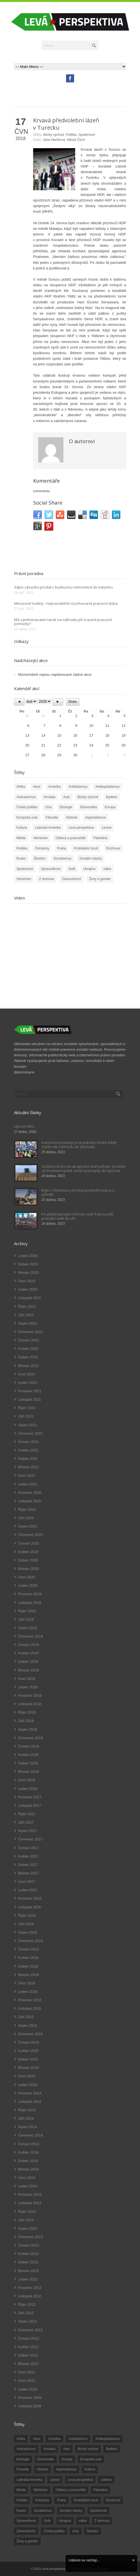  I want to click on Společnost, so click(87, 135).